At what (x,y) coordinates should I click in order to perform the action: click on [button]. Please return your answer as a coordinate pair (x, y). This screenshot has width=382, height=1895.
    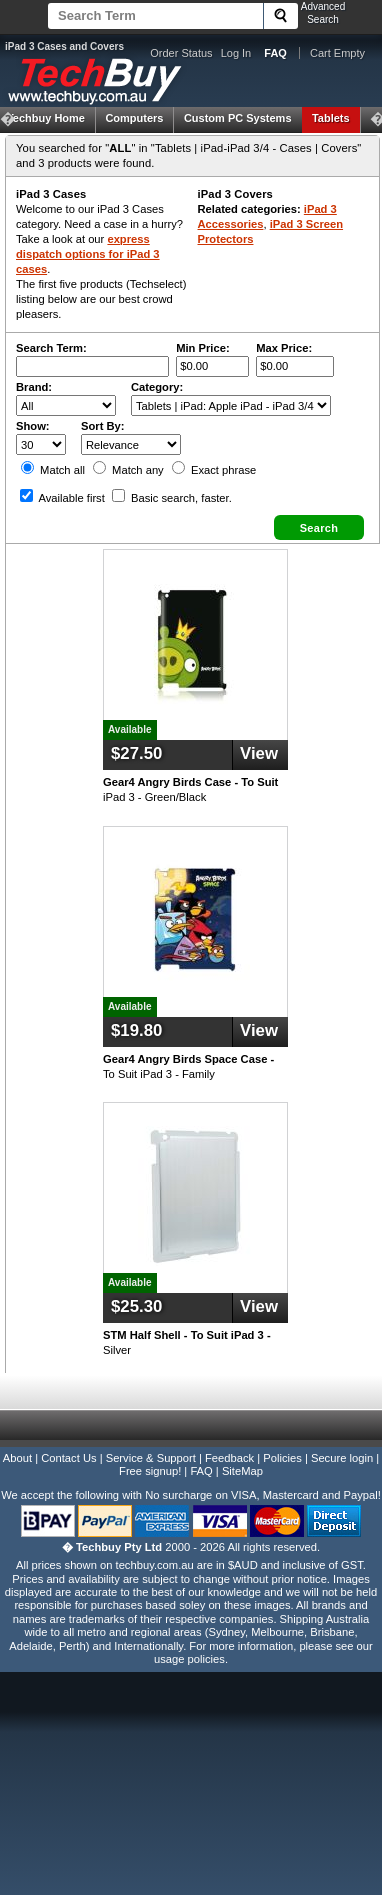
    Looking at the image, I should click on (319, 527).